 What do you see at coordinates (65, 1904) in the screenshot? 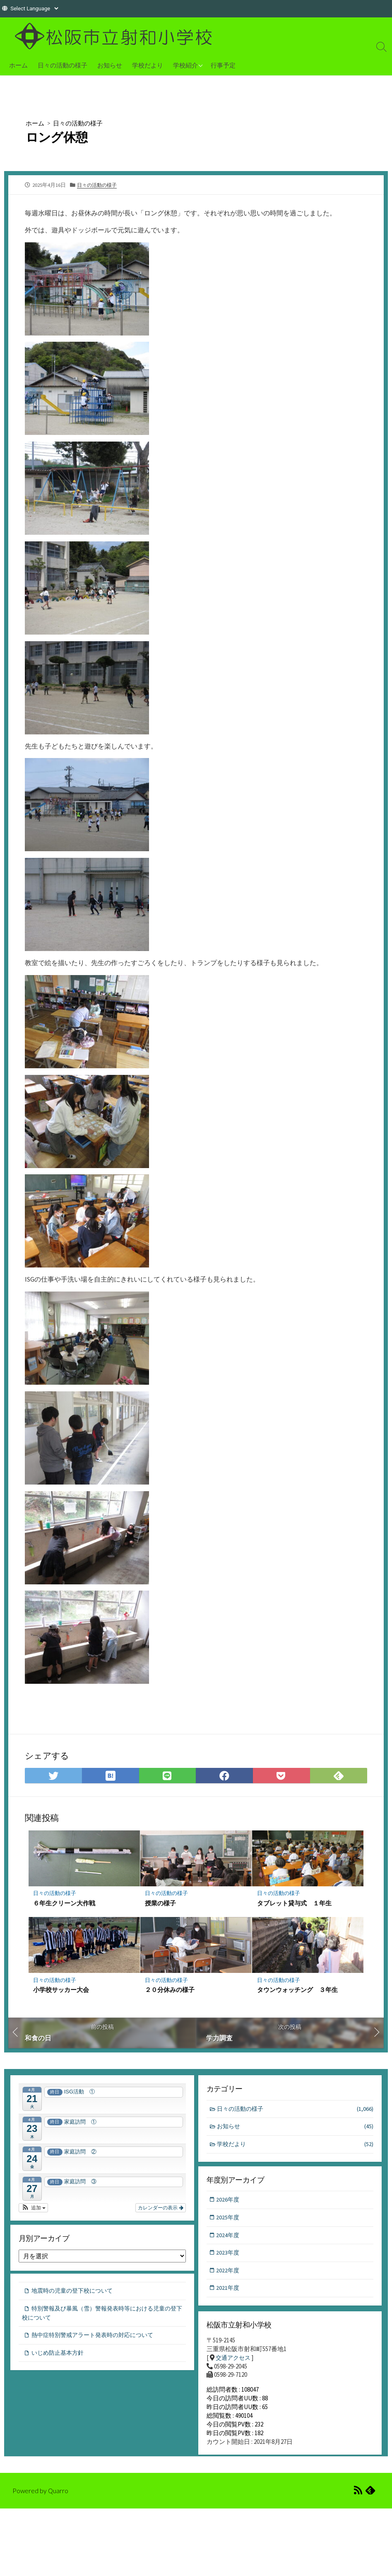
I see `６年生クリーン大作戦` at bounding box center [65, 1904].